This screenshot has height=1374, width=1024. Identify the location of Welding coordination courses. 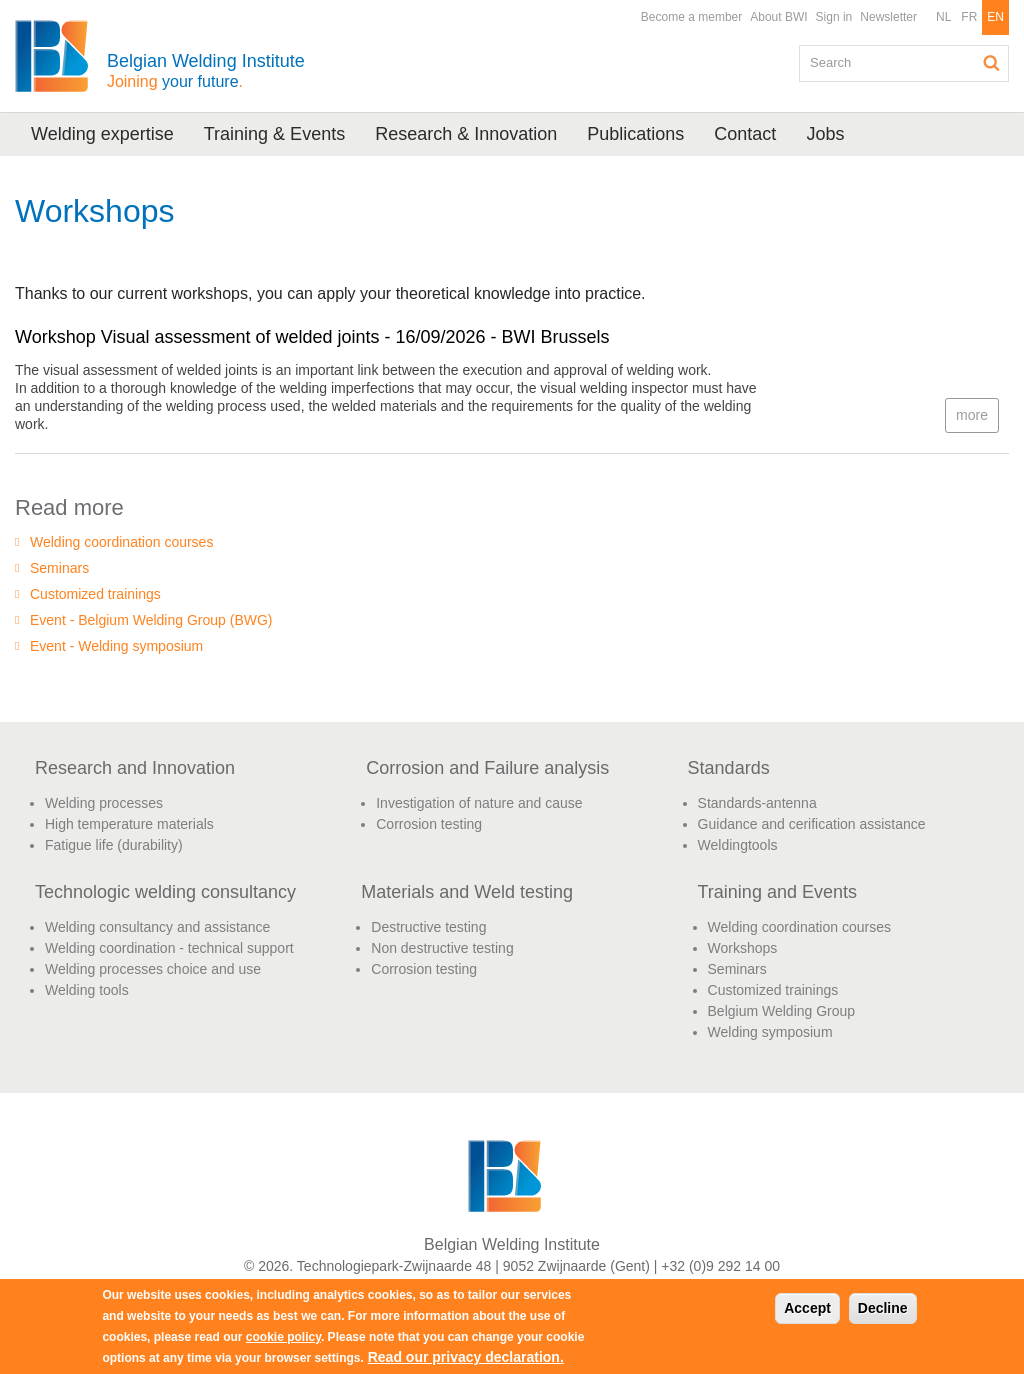
(121, 542).